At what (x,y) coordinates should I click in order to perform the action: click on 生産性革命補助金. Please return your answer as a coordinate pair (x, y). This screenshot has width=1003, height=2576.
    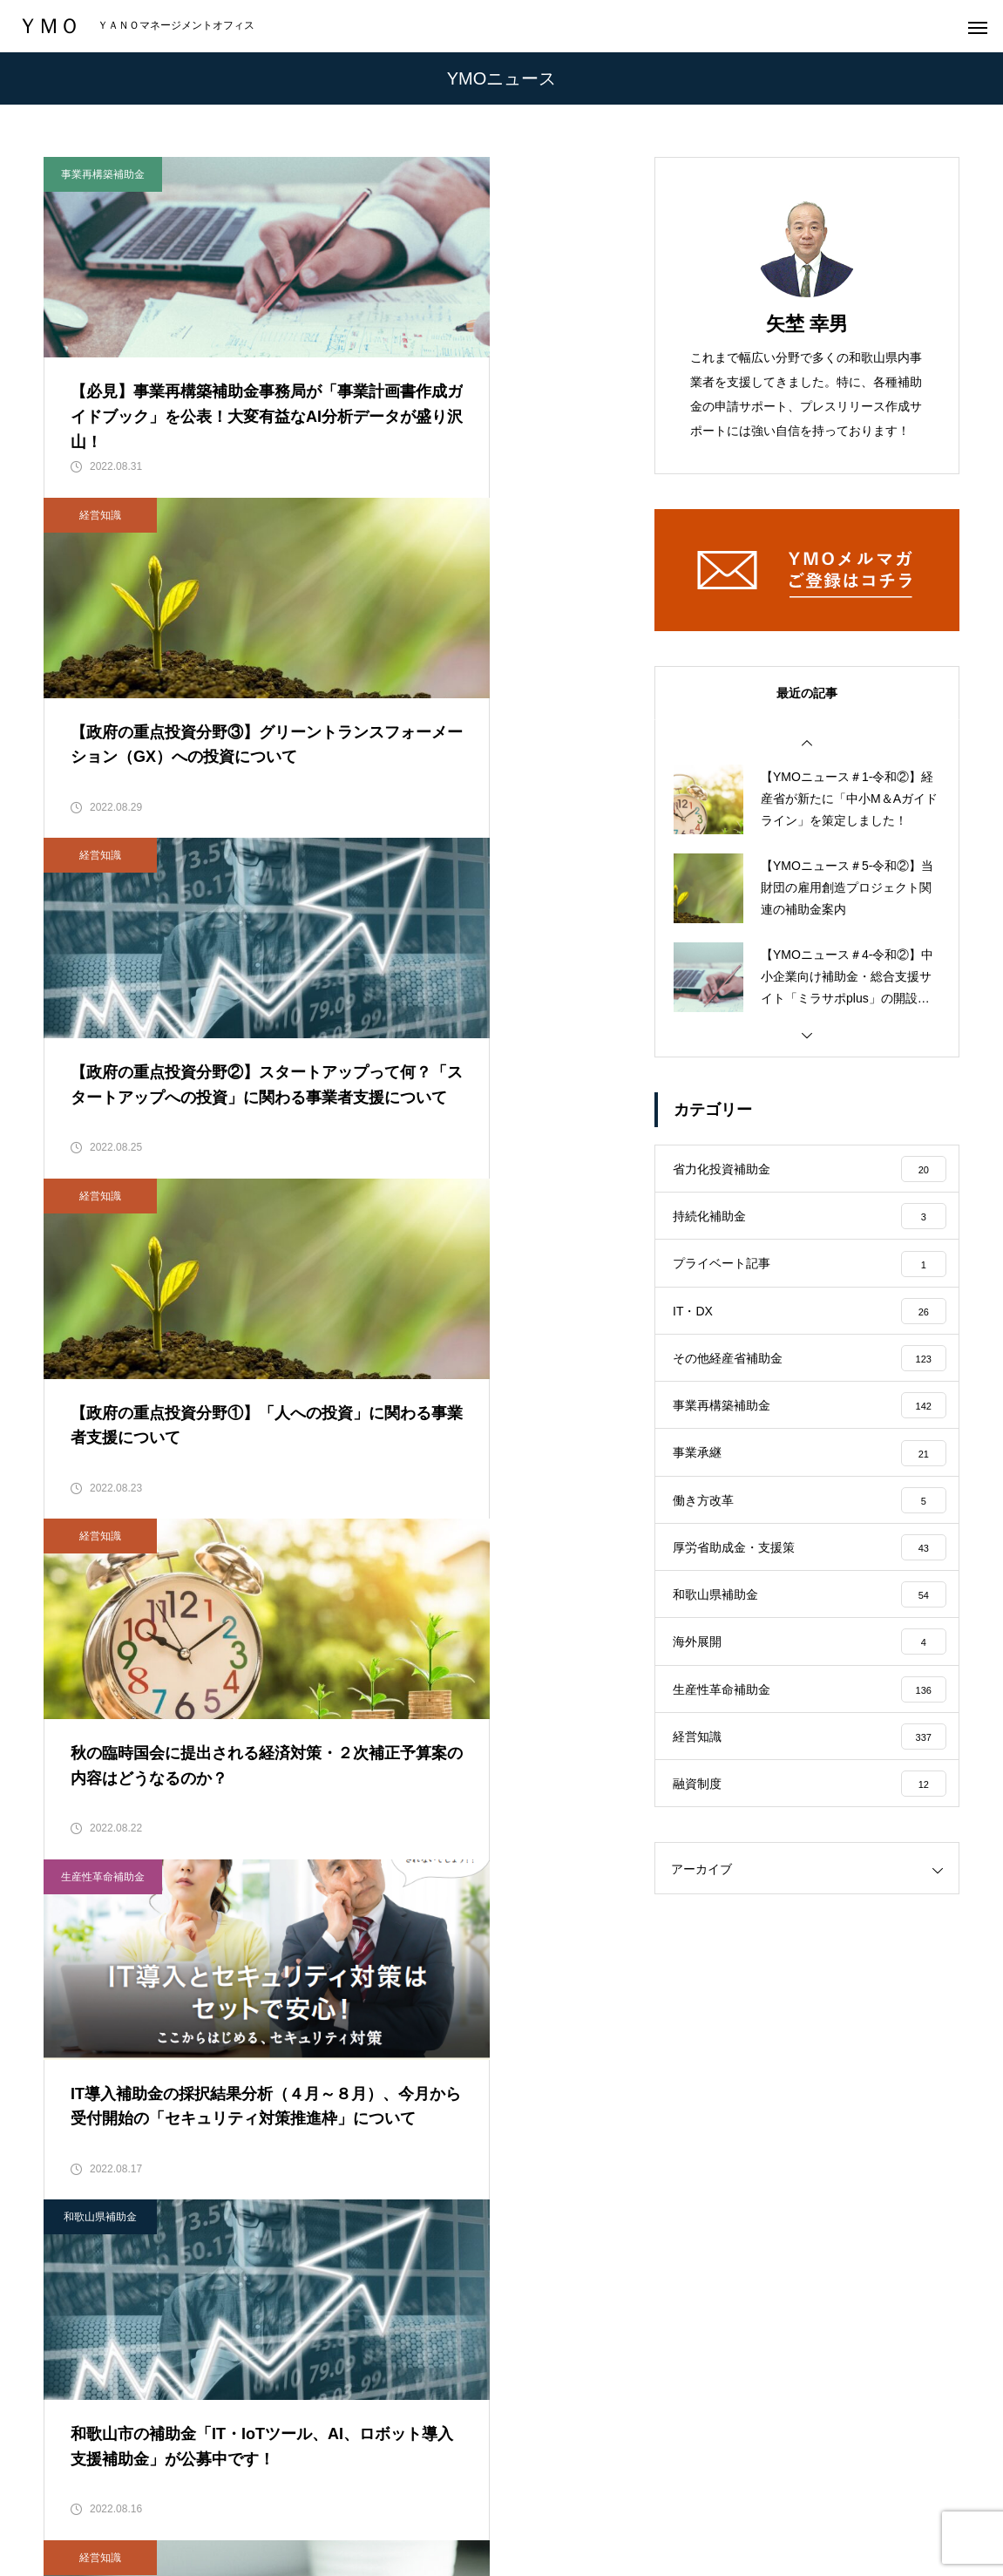
    Looking at the image, I should click on (409, 927).